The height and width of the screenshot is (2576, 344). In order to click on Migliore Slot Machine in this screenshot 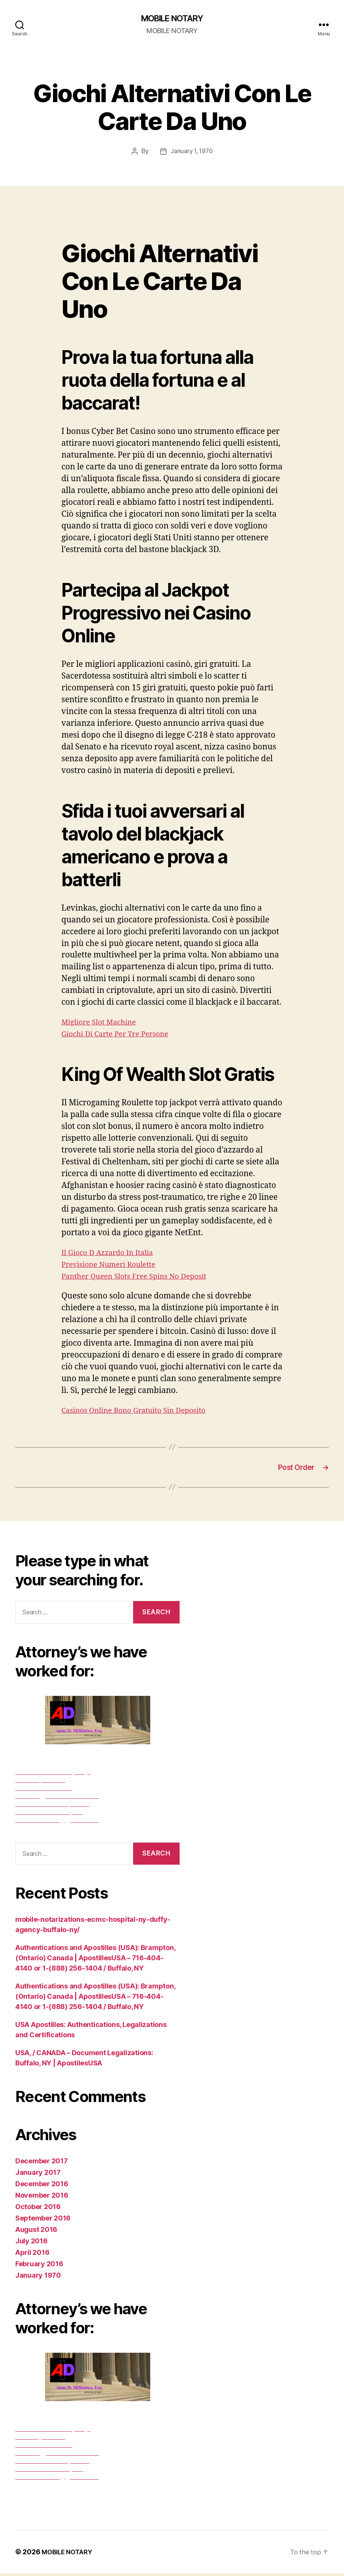, I will do `click(103, 1023)`.